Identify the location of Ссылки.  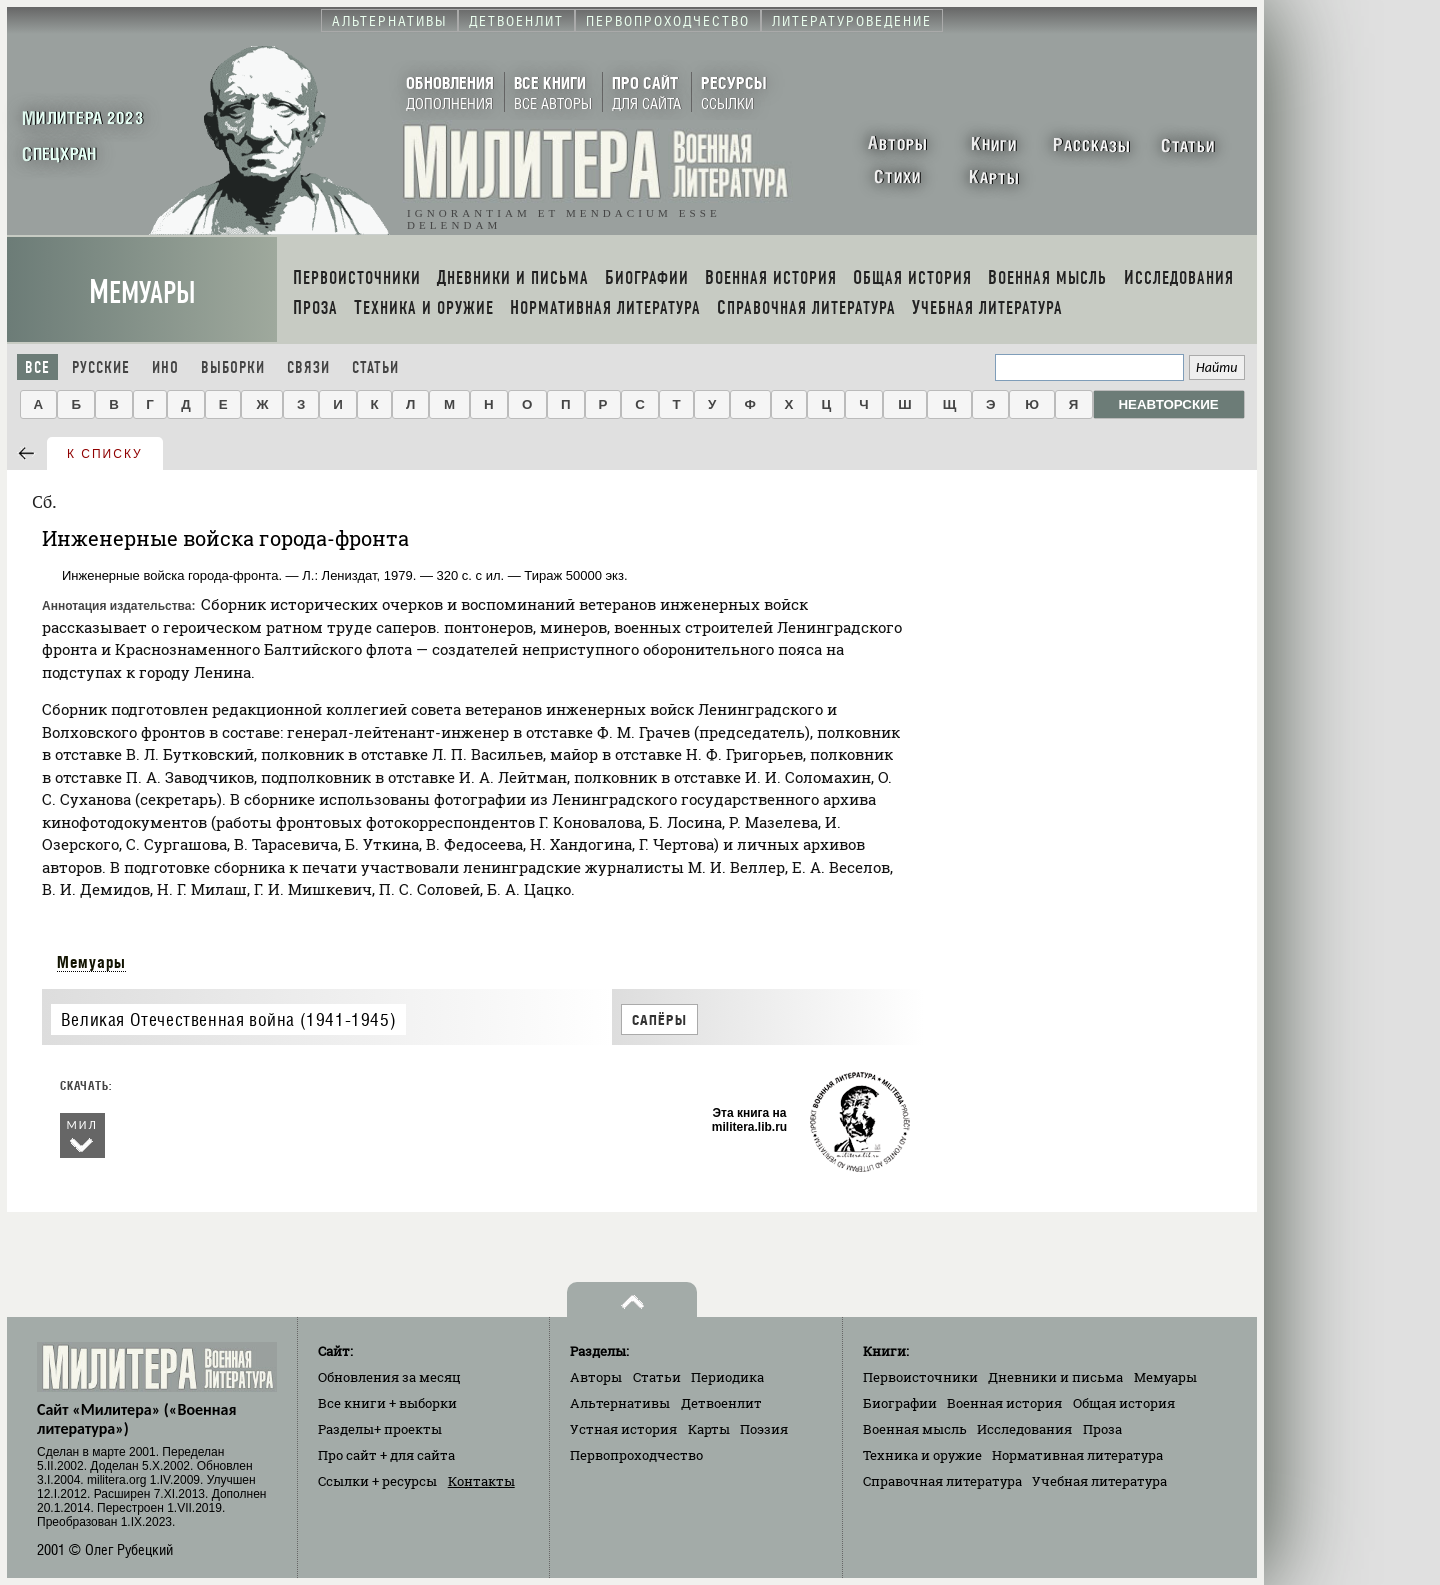
(377, 1481).